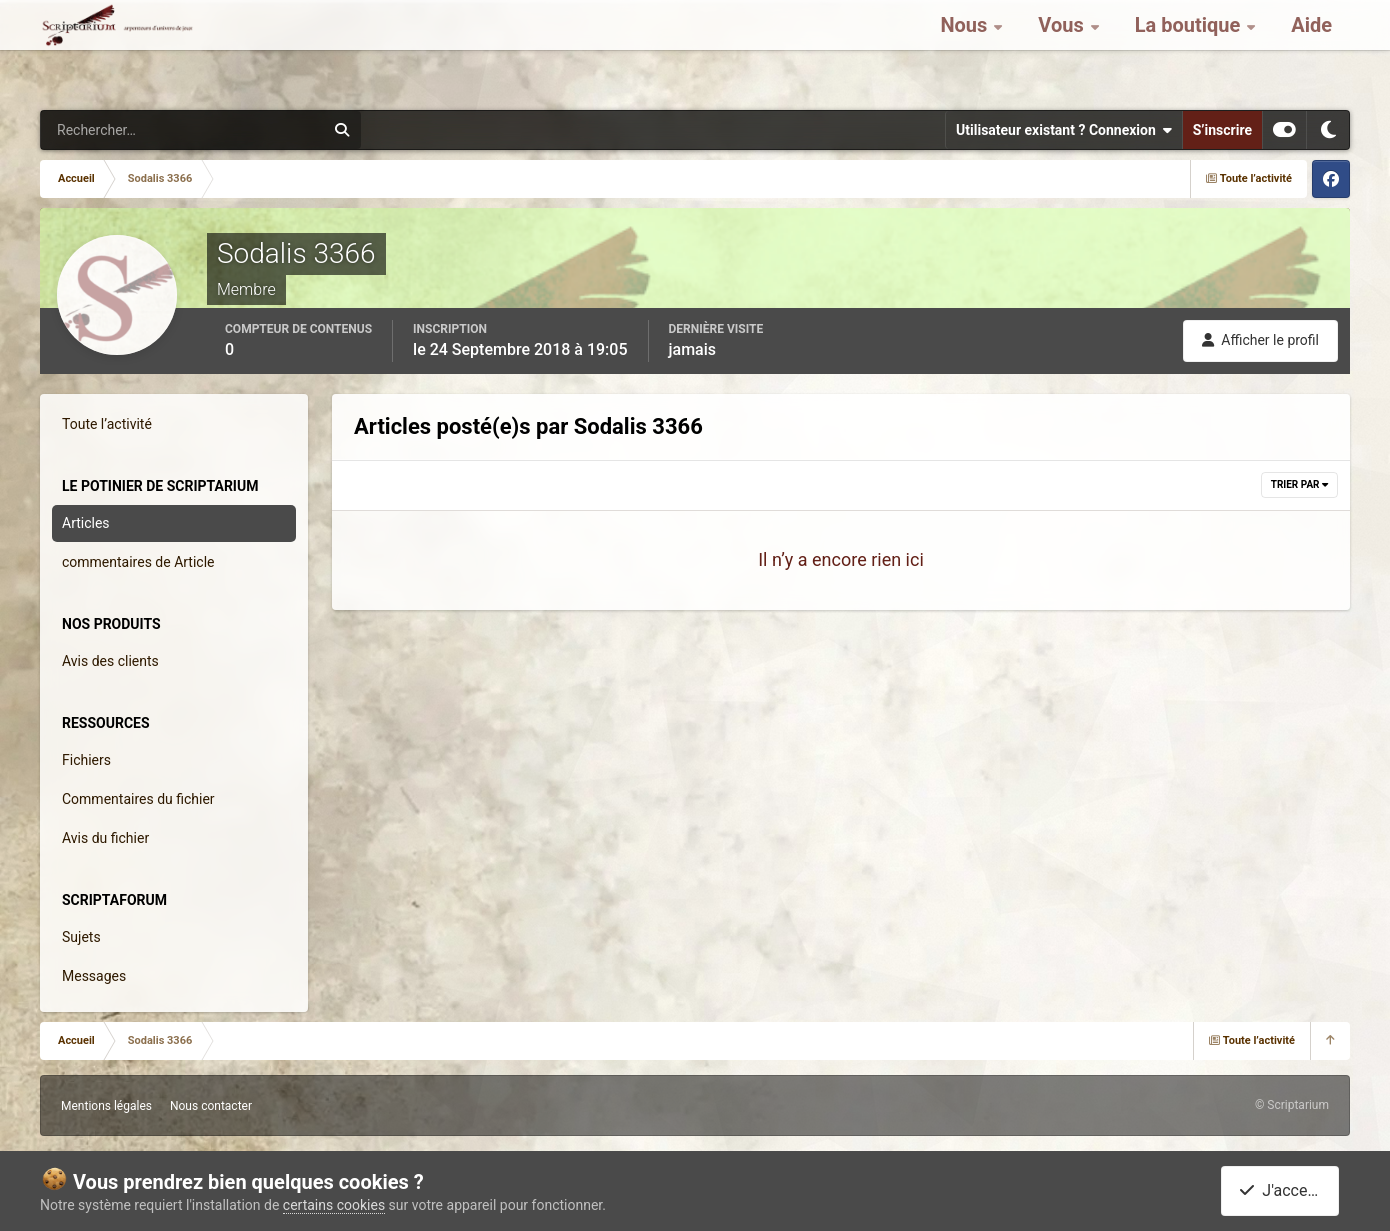 The image size is (1390, 1231). Describe the element at coordinates (105, 838) in the screenshot. I see `Avis du fichier` at that location.